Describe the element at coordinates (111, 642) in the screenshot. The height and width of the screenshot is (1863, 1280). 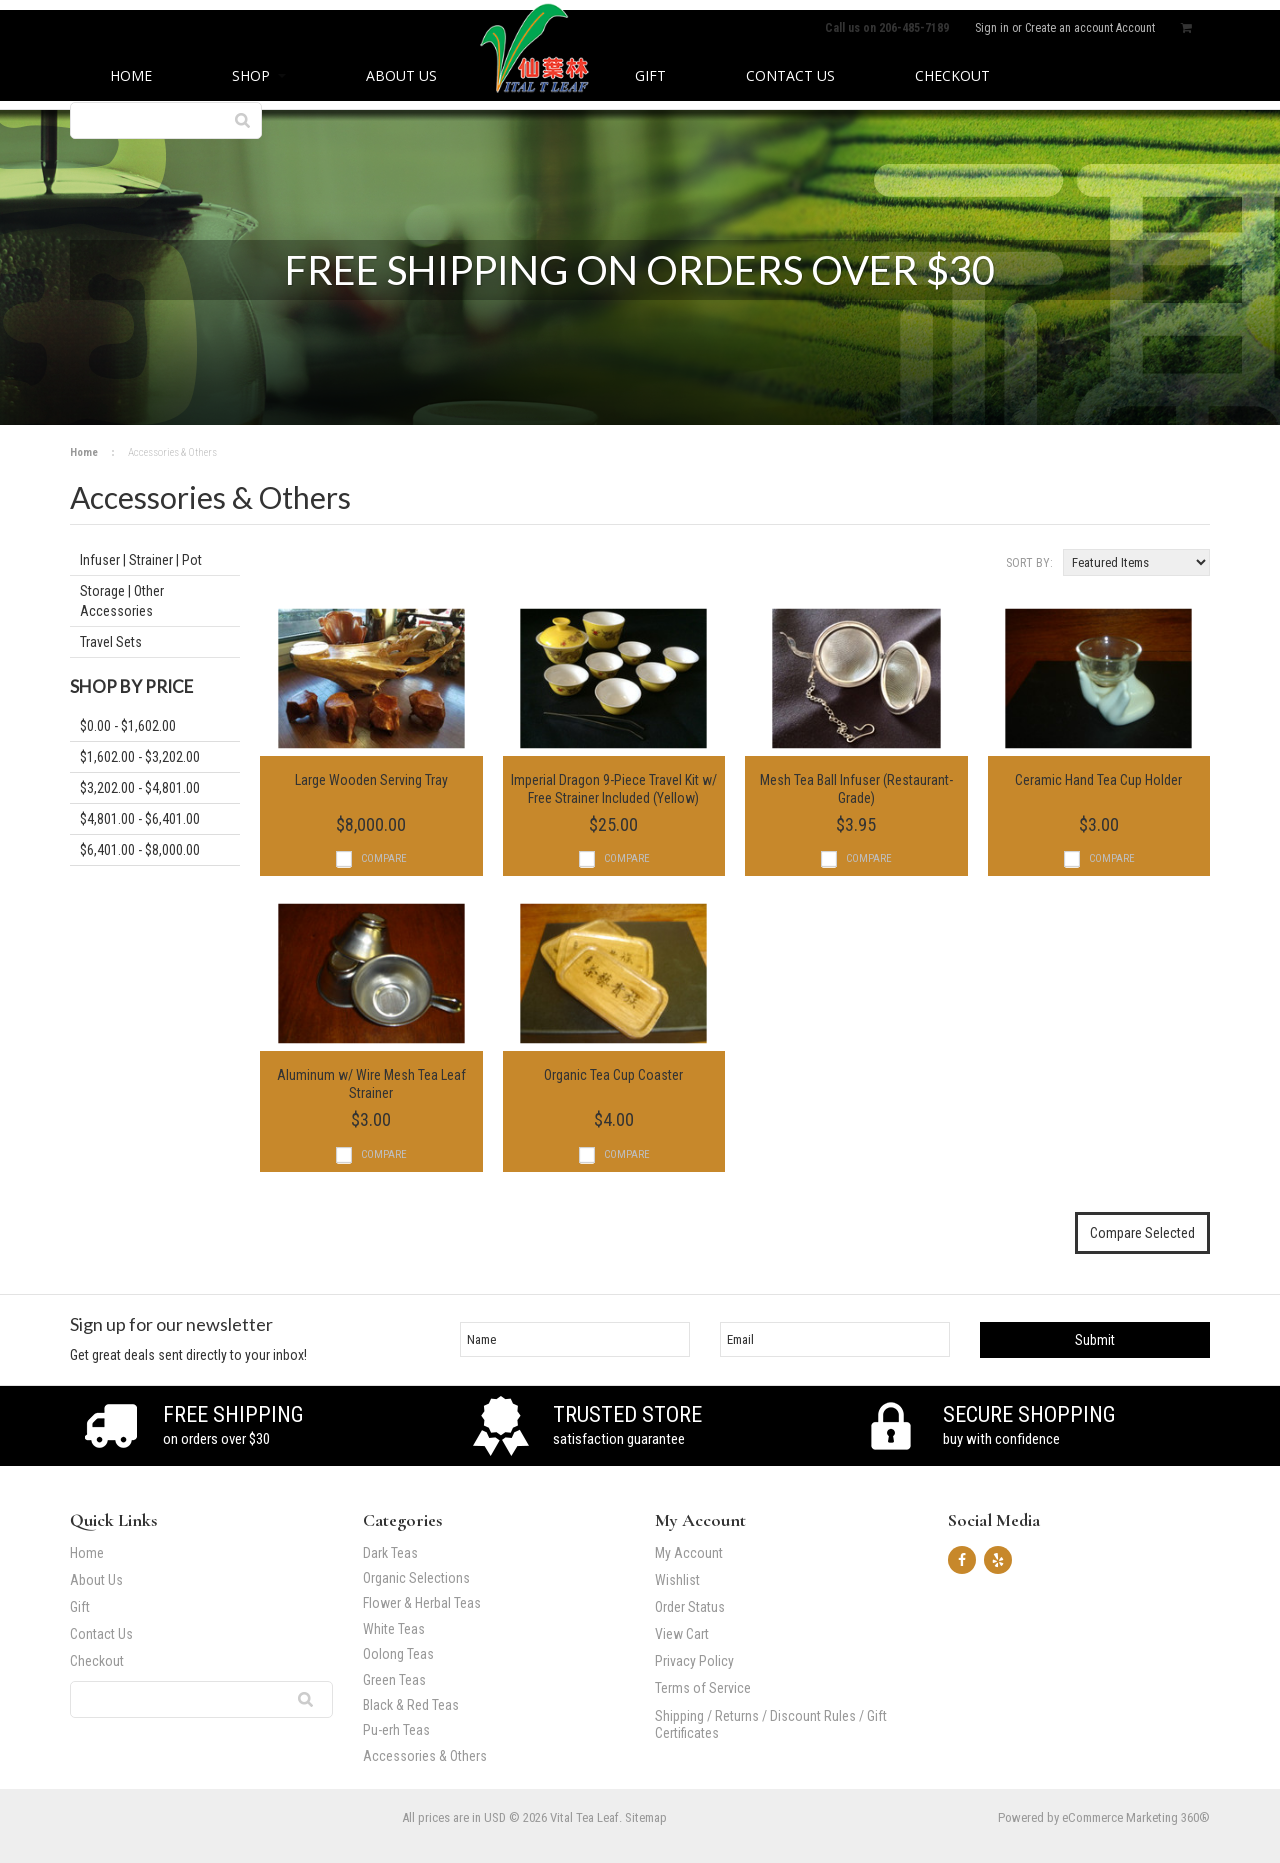
I see `Travel Sets` at that location.